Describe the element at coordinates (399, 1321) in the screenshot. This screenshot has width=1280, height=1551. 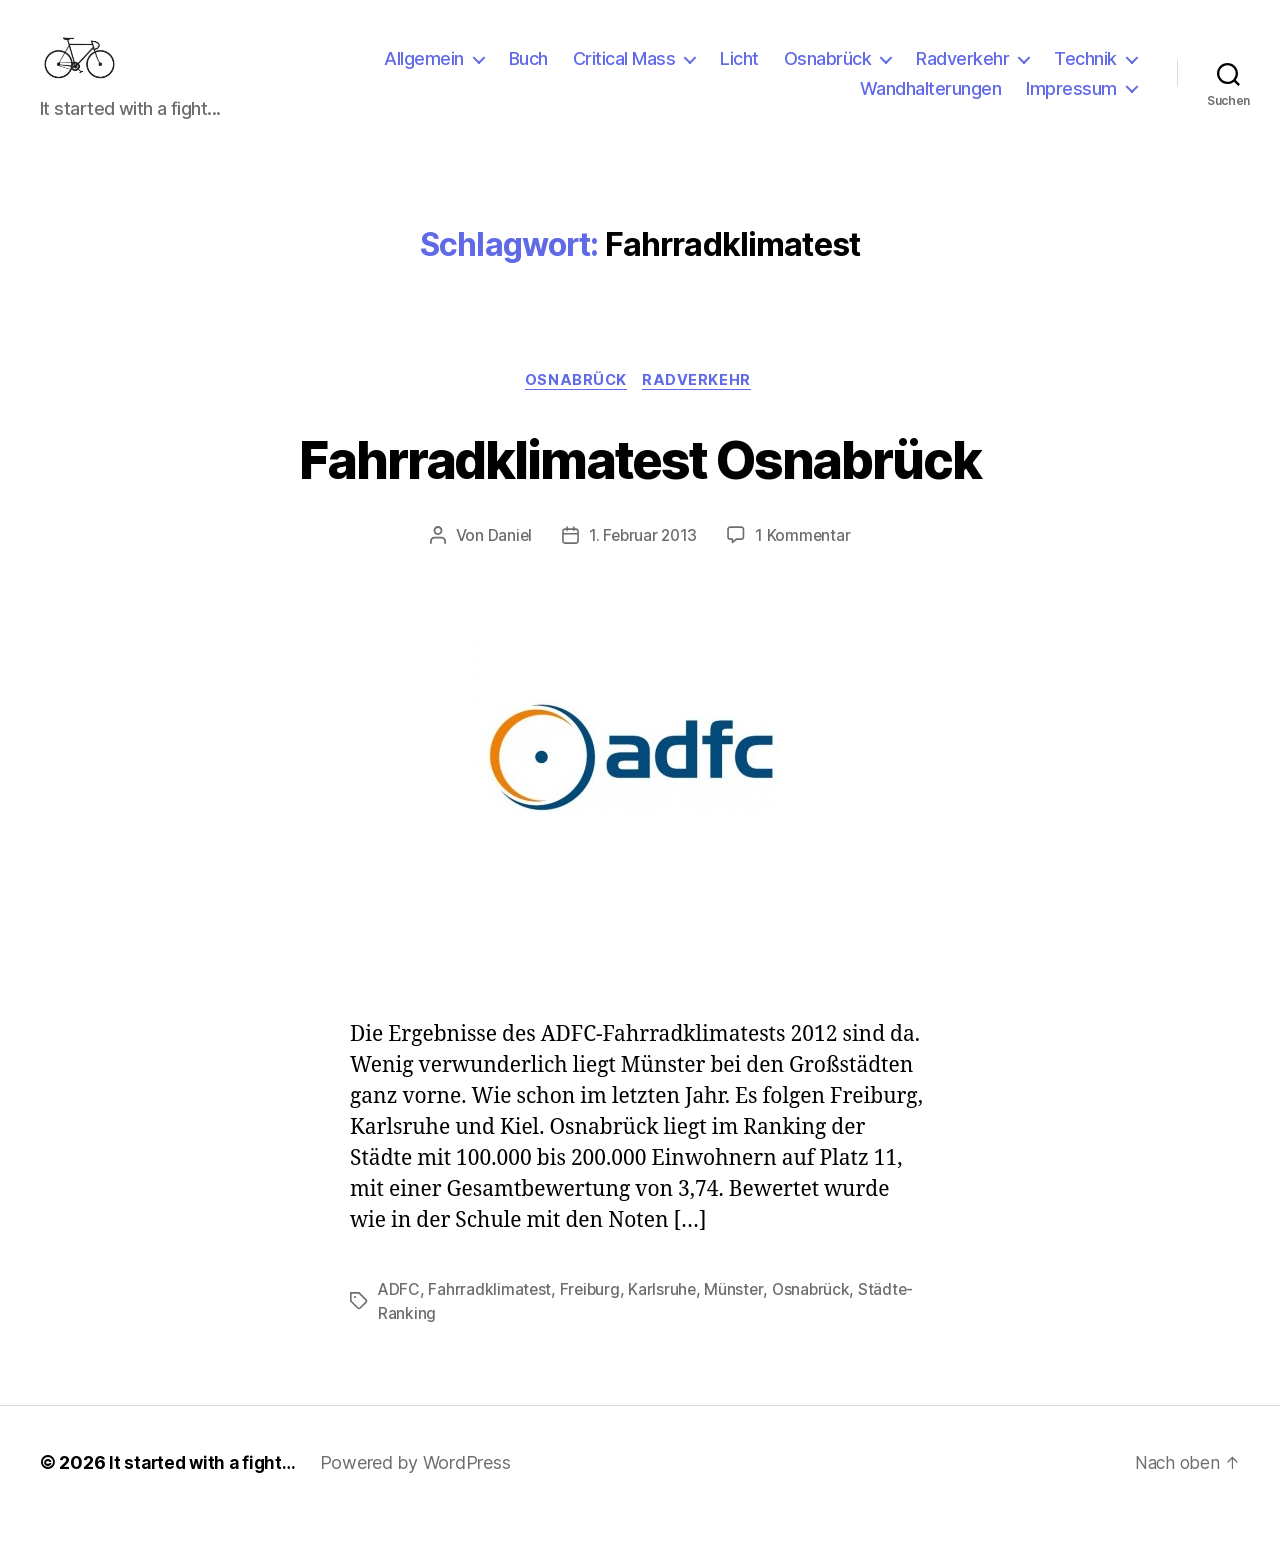
I see `ADFC` at that location.